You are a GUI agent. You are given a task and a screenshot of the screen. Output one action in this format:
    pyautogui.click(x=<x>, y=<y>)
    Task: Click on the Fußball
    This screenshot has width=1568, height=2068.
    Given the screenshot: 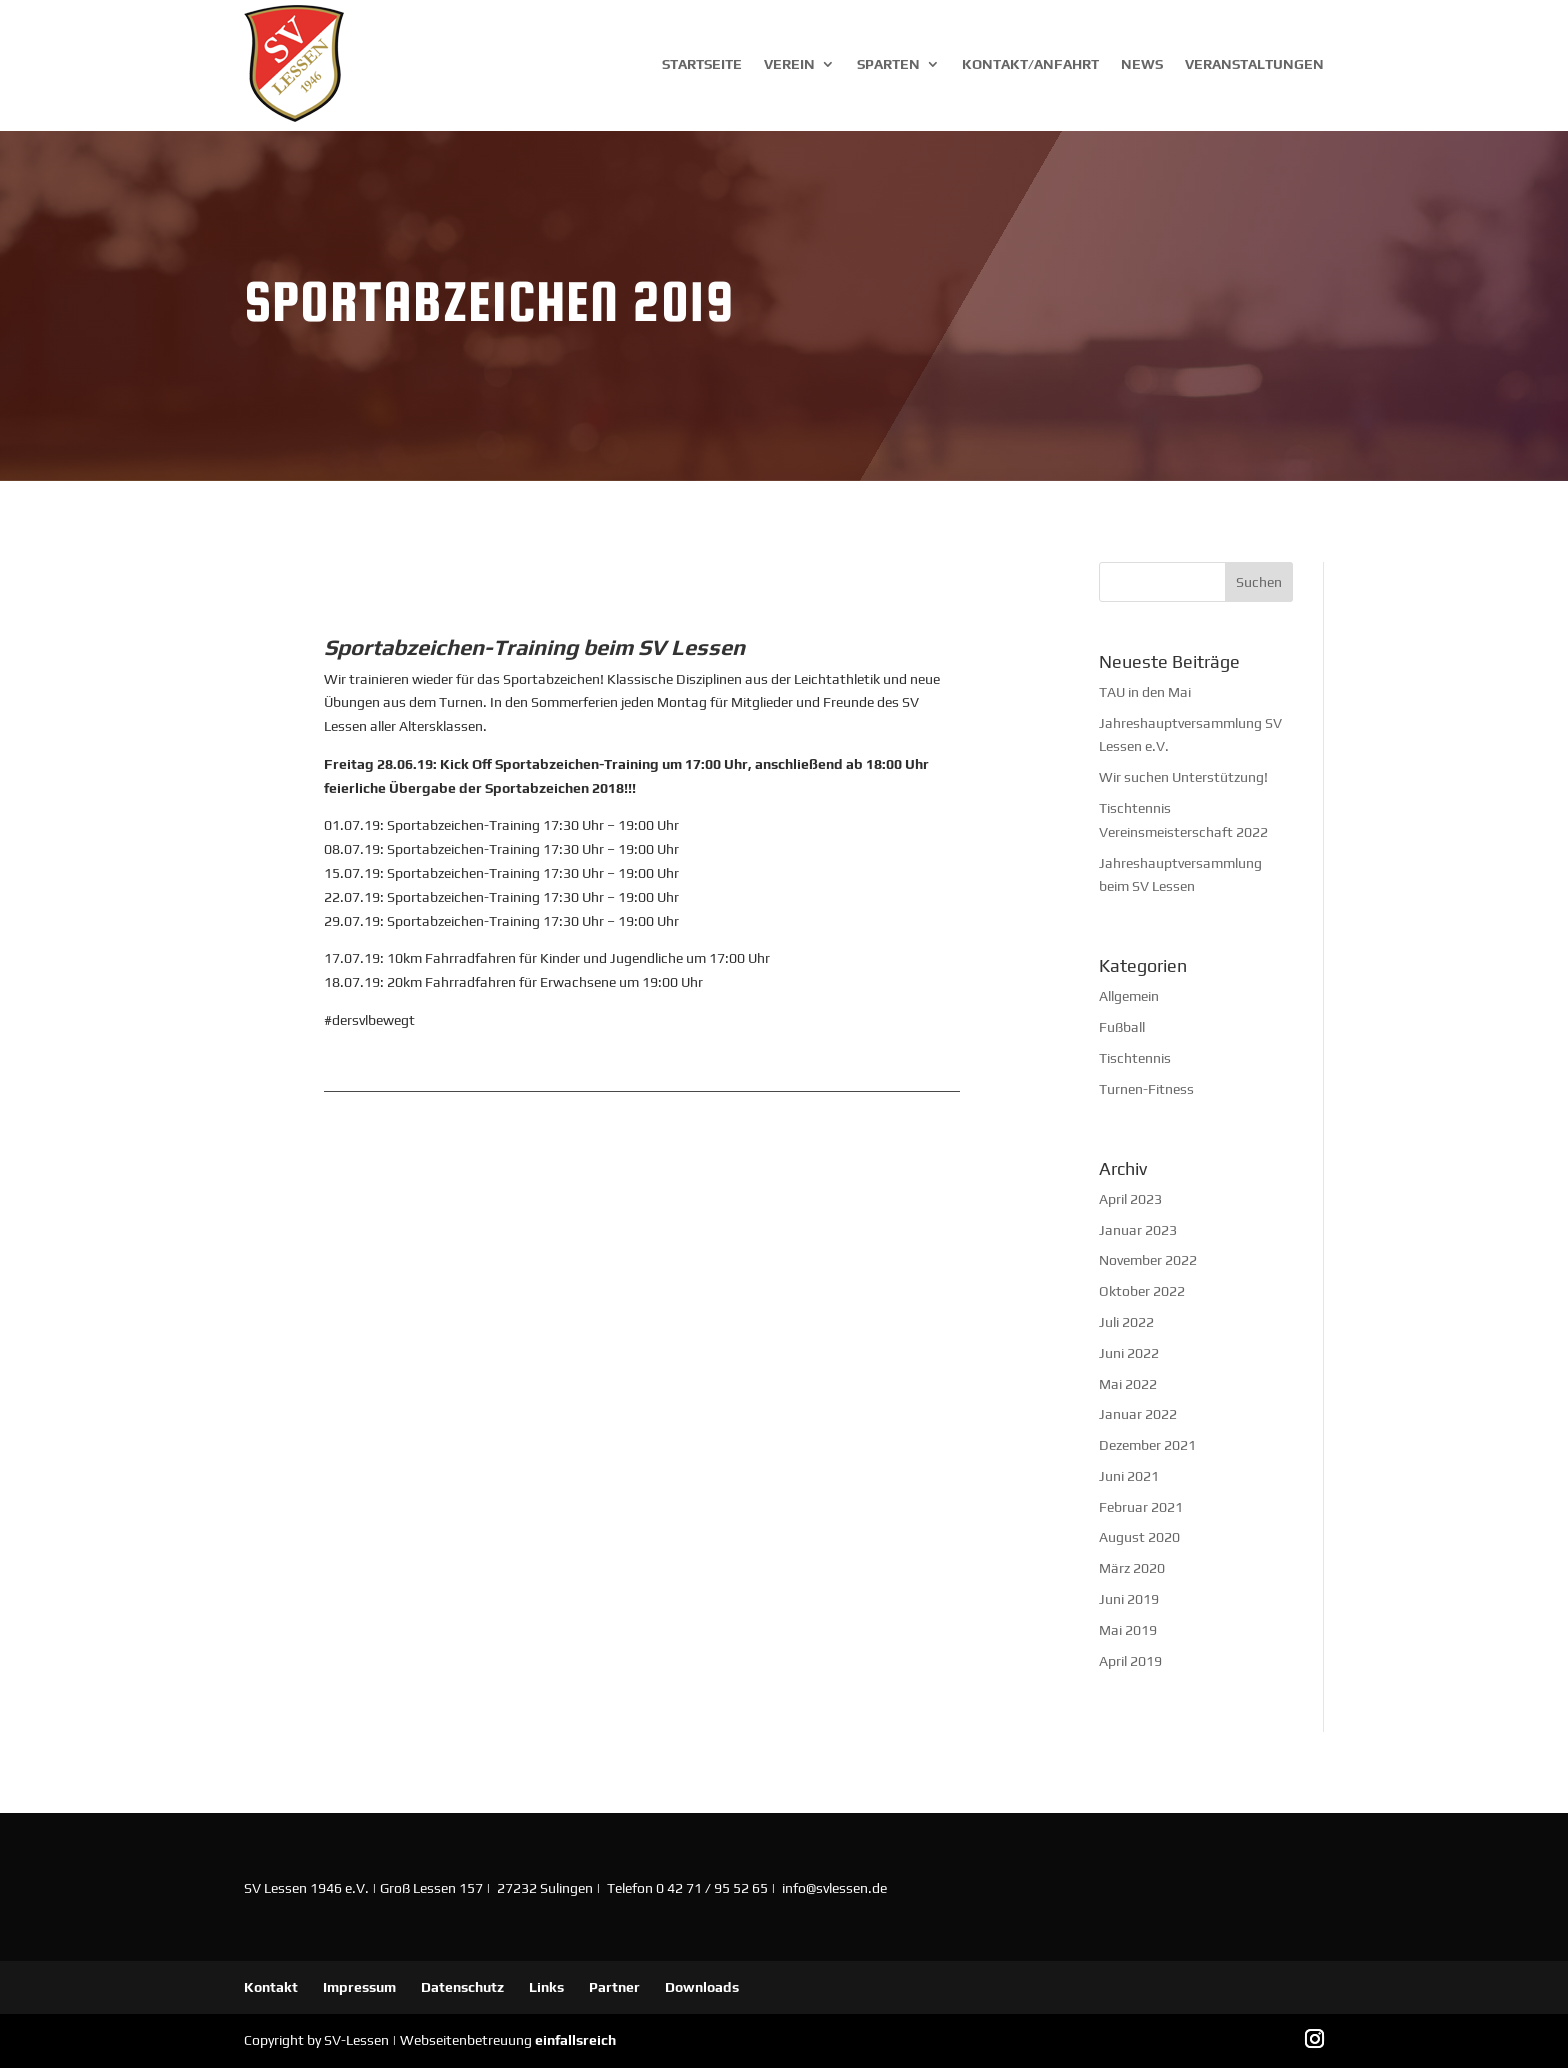 What is the action you would take?
    pyautogui.click(x=1122, y=1027)
    